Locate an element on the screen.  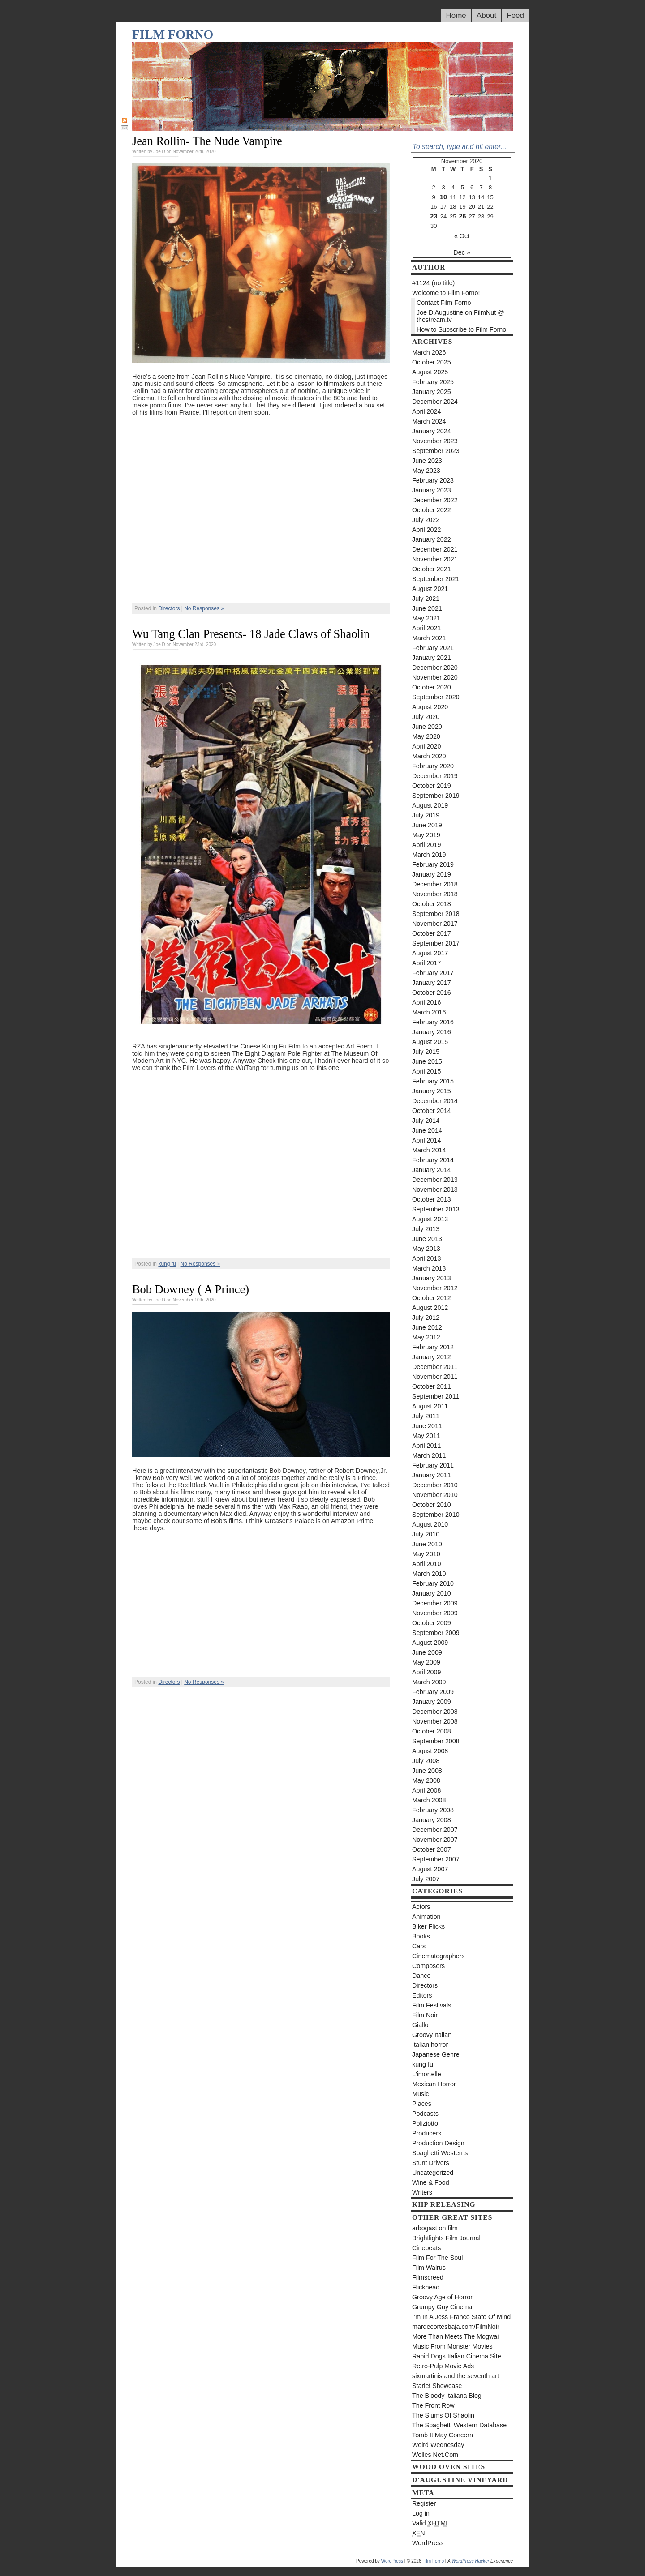
August 2007 is located at coordinates (430, 1869).